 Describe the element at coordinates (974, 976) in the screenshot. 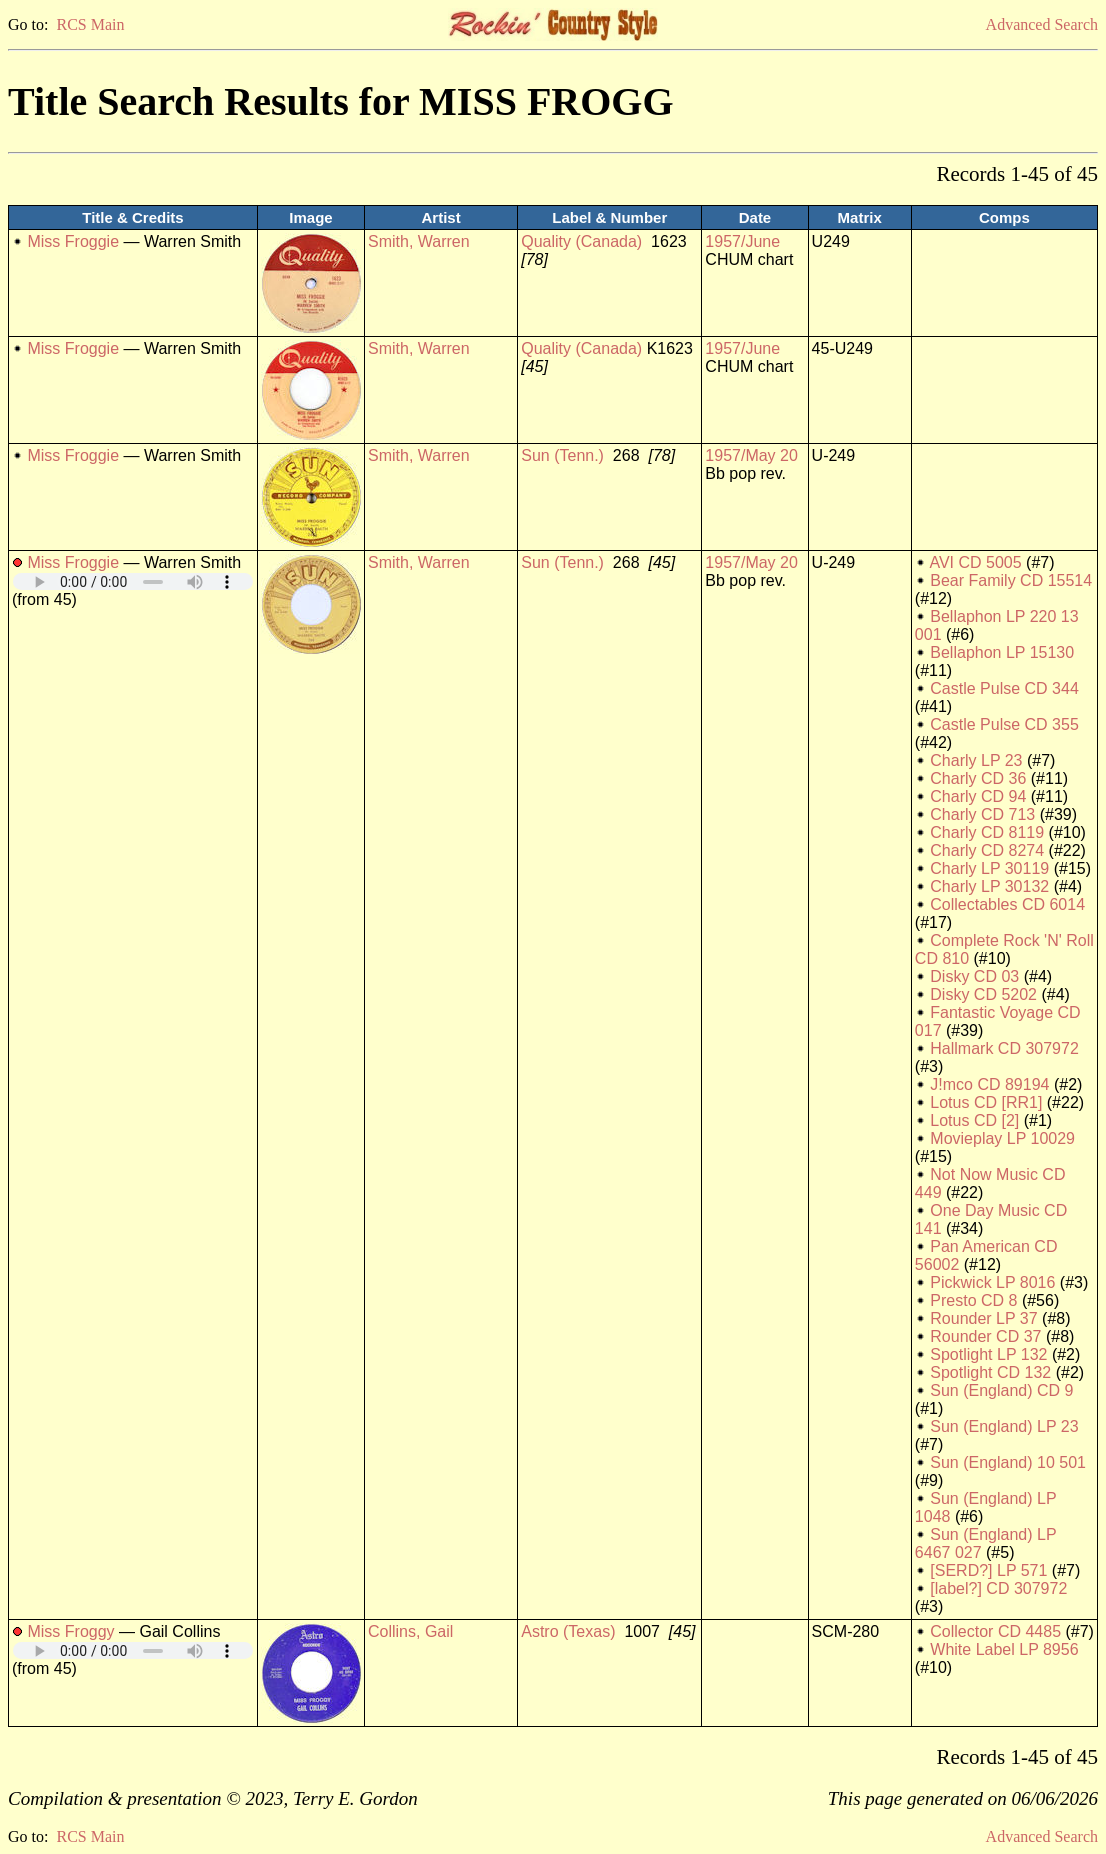

I see `Disky CD 03` at that location.